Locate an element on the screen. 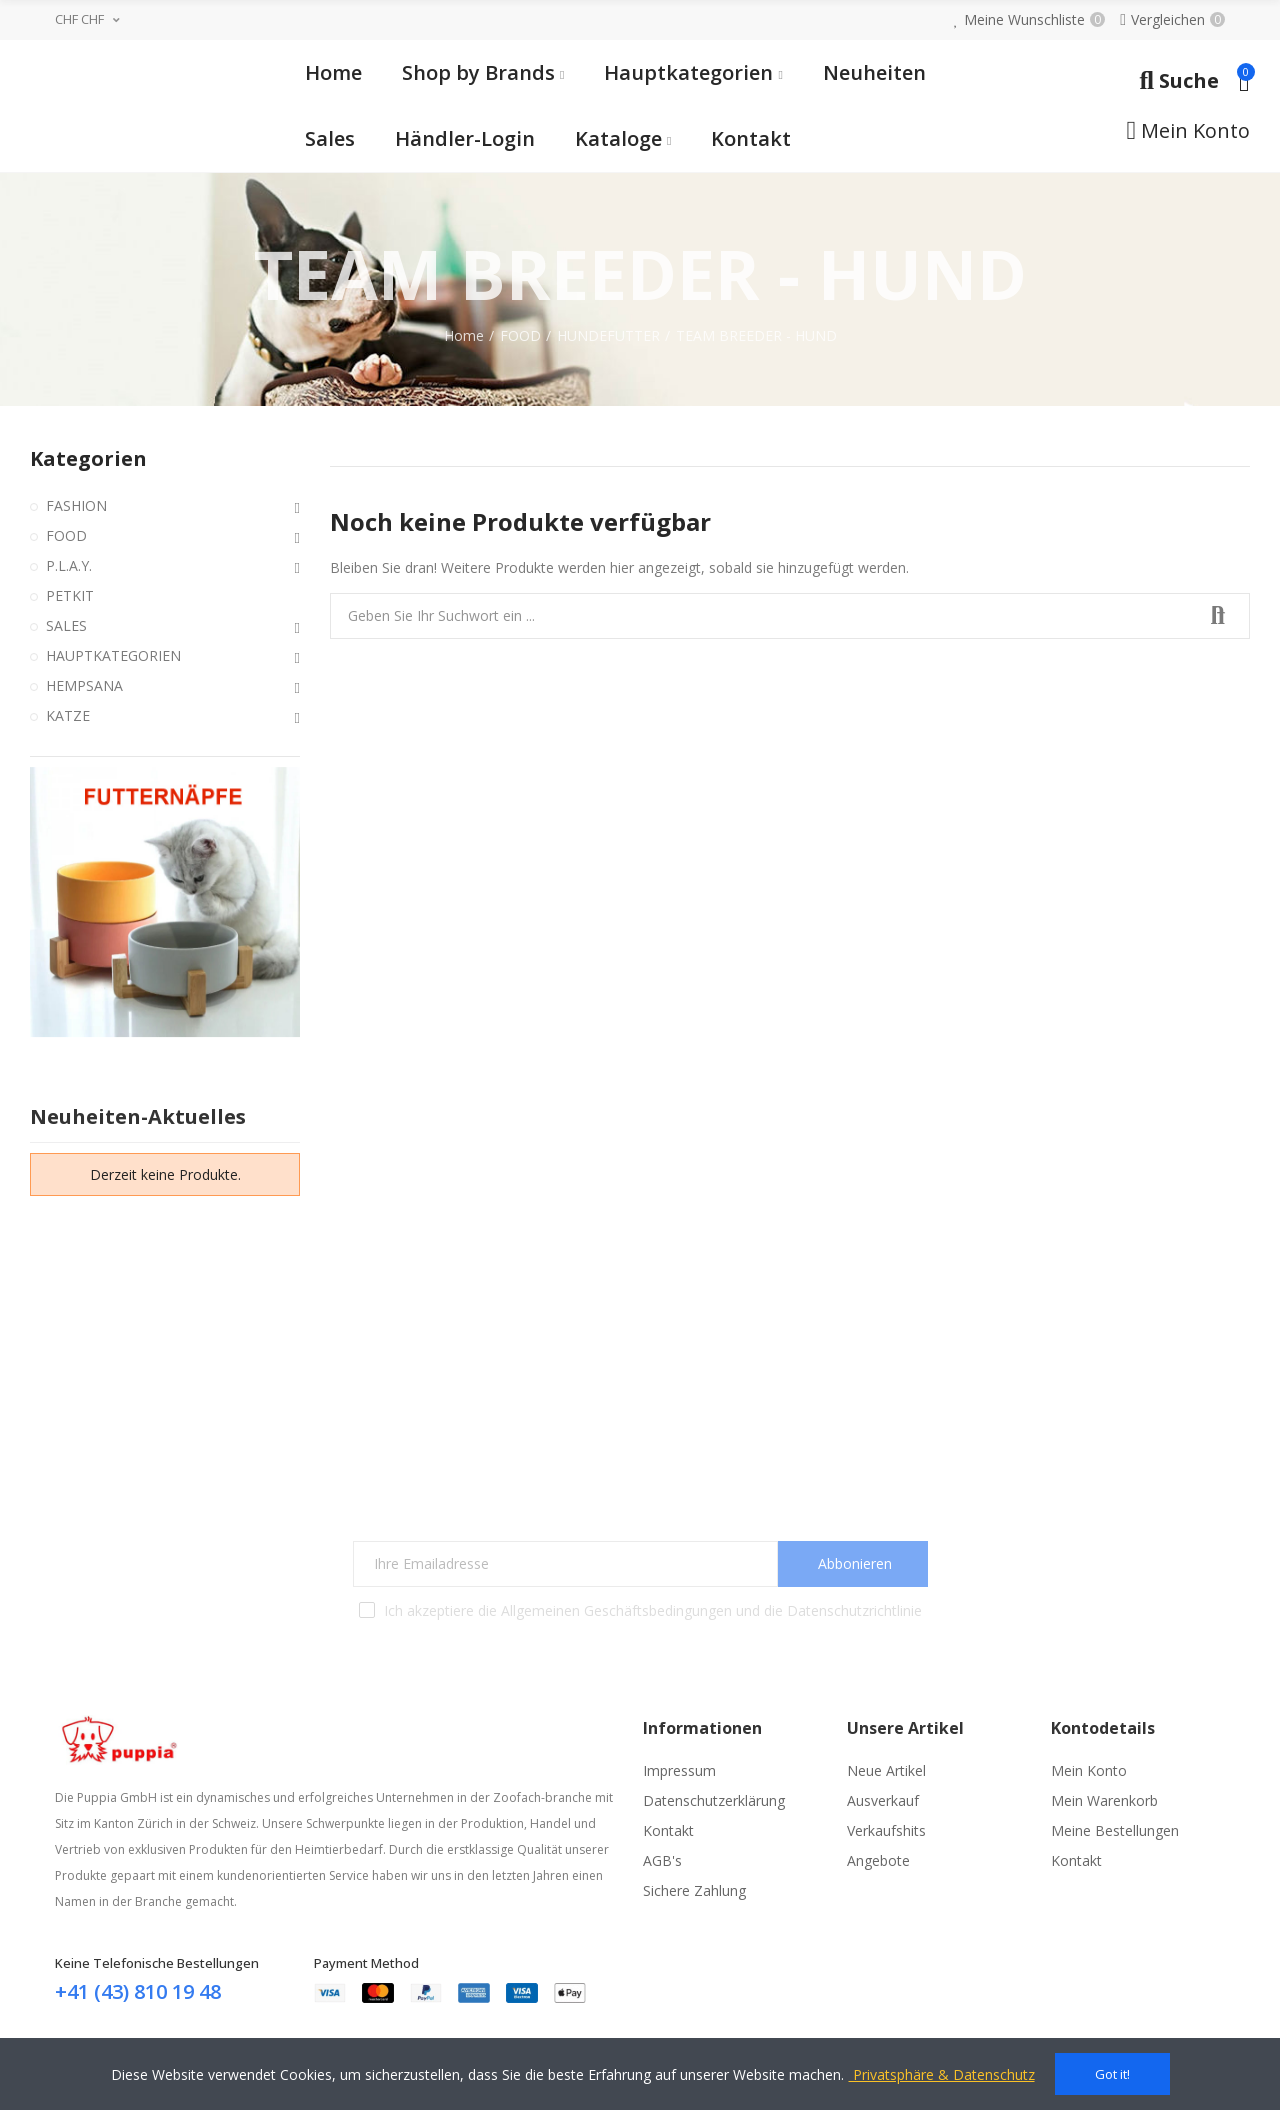 The height and width of the screenshot is (2110, 1280). FOOD is located at coordinates (66, 535).